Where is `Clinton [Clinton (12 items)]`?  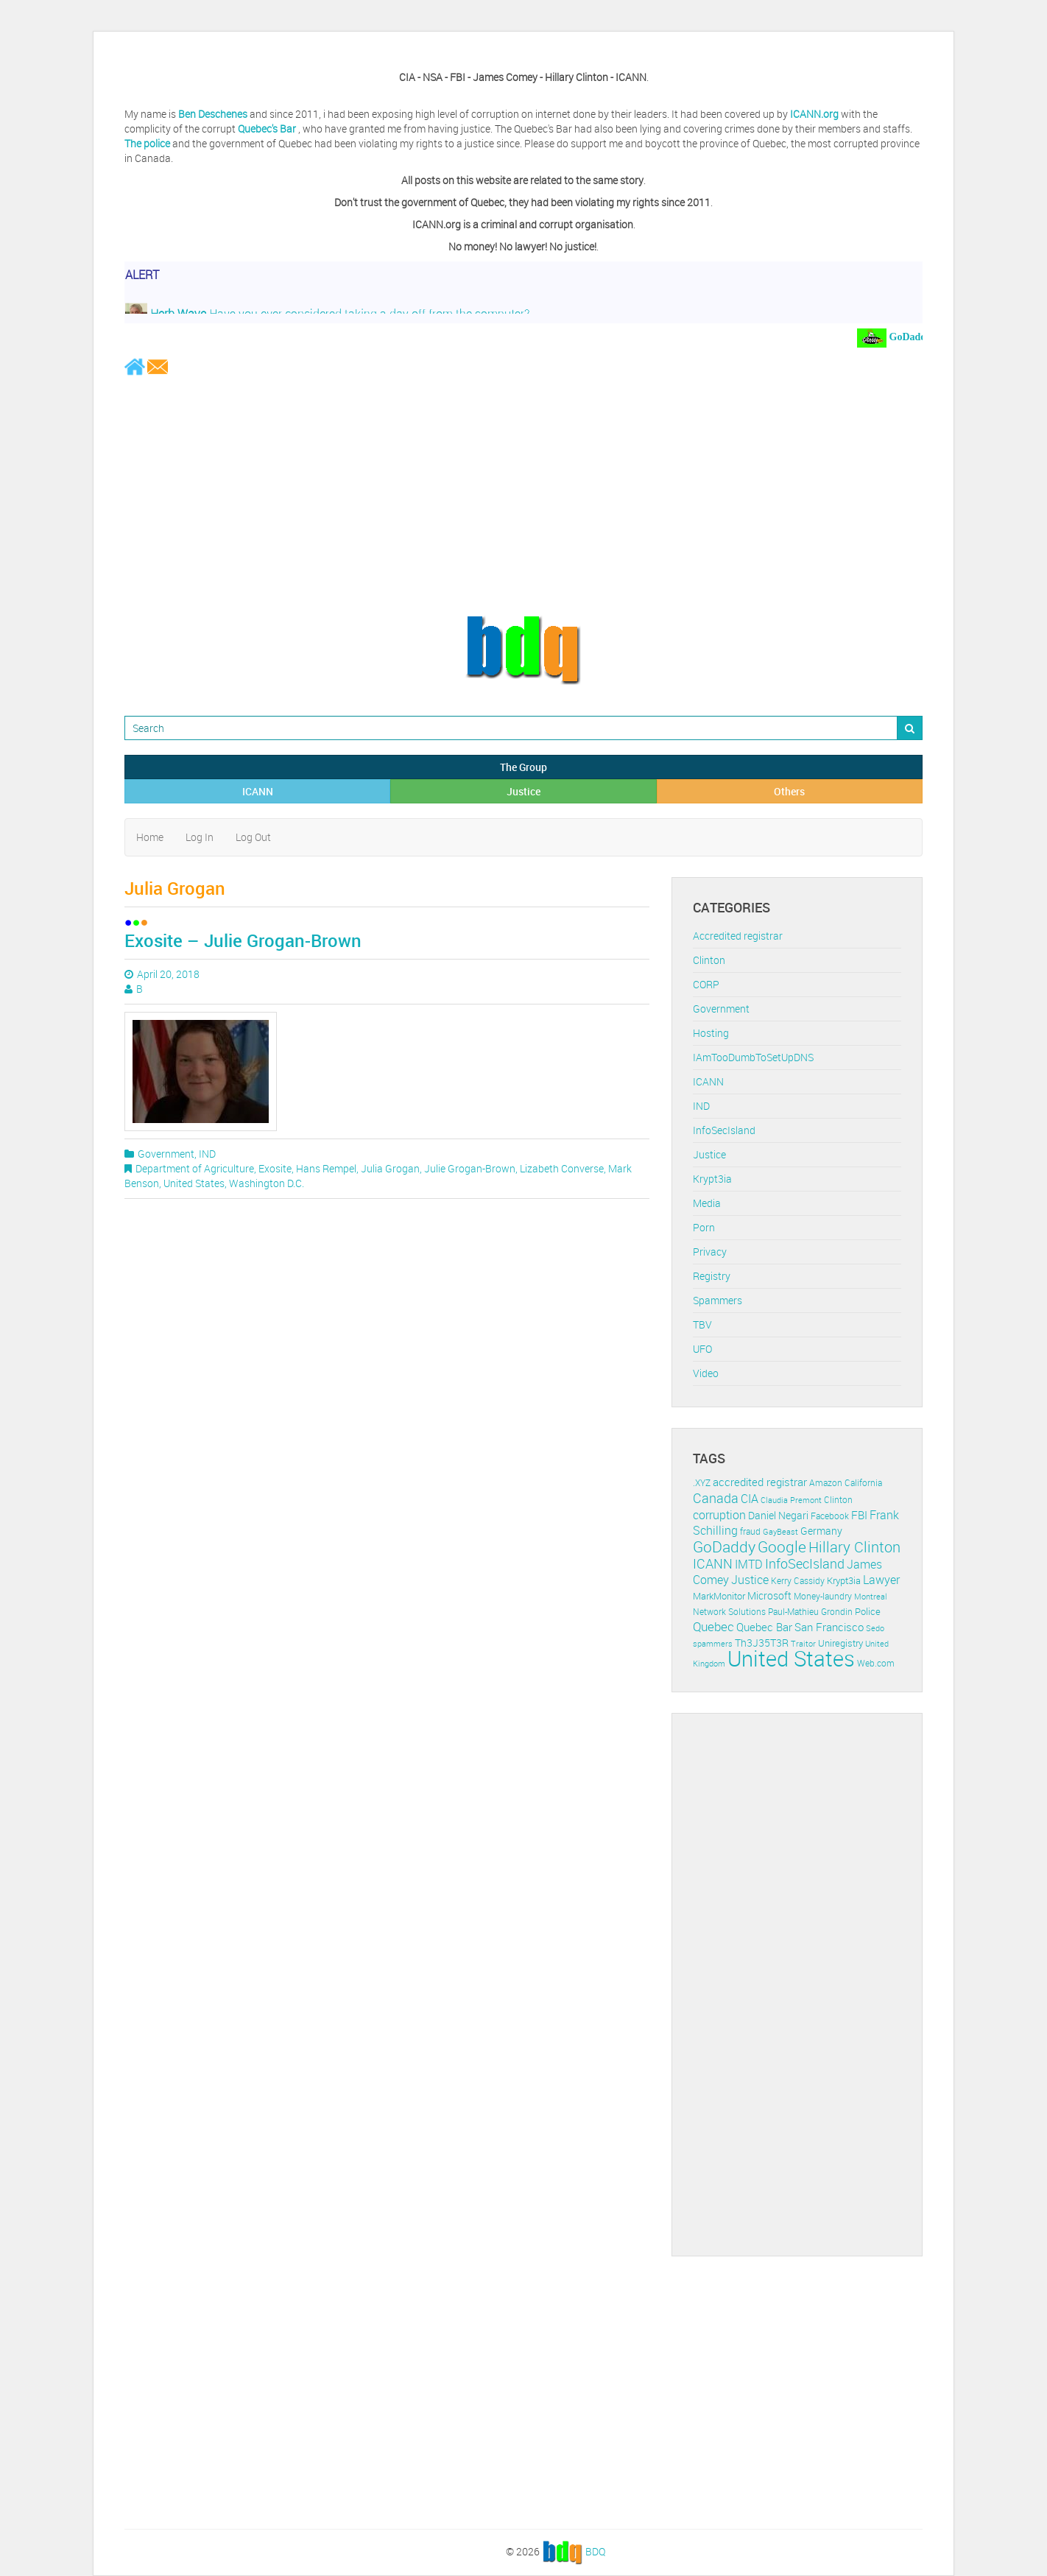 Clinton [Clinton (12 items)] is located at coordinates (838, 1499).